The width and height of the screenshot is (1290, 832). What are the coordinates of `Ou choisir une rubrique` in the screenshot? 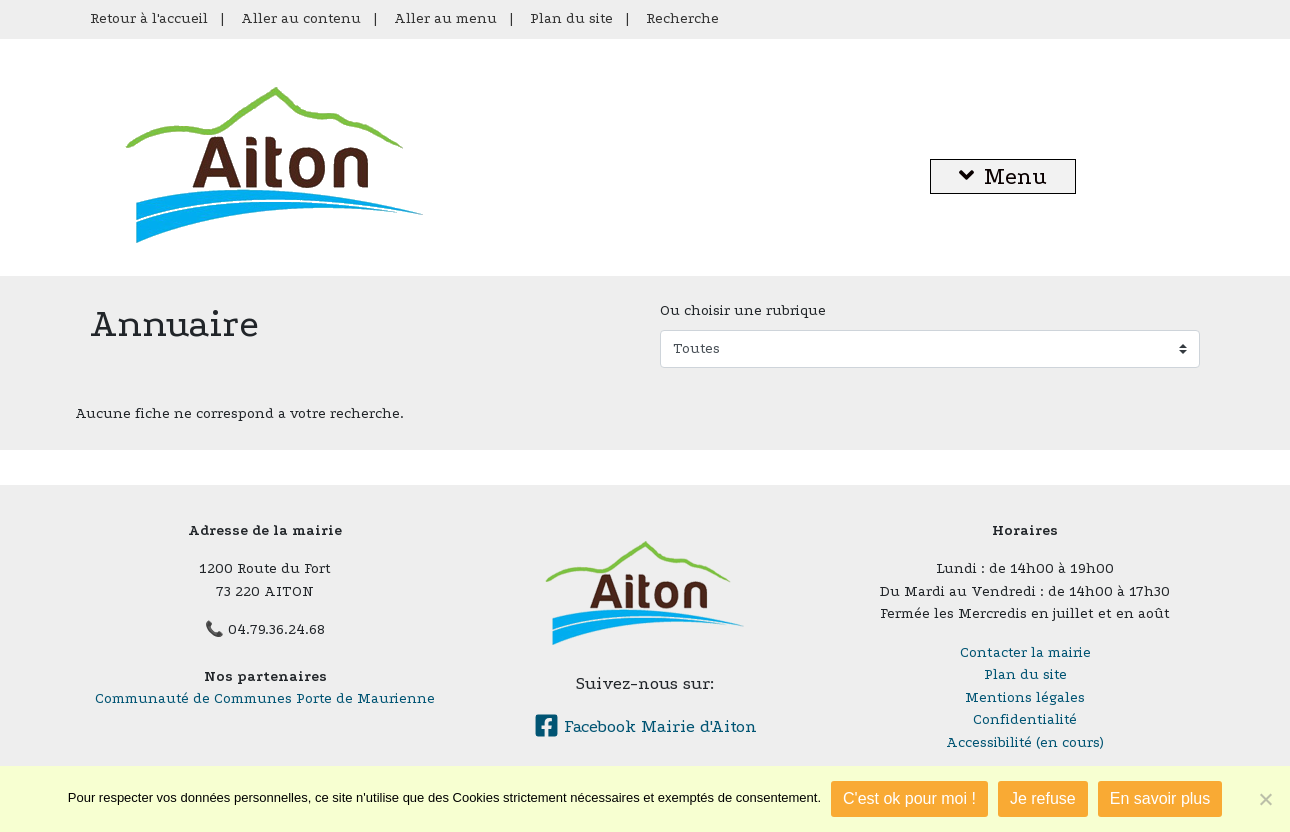 It's located at (743, 310).